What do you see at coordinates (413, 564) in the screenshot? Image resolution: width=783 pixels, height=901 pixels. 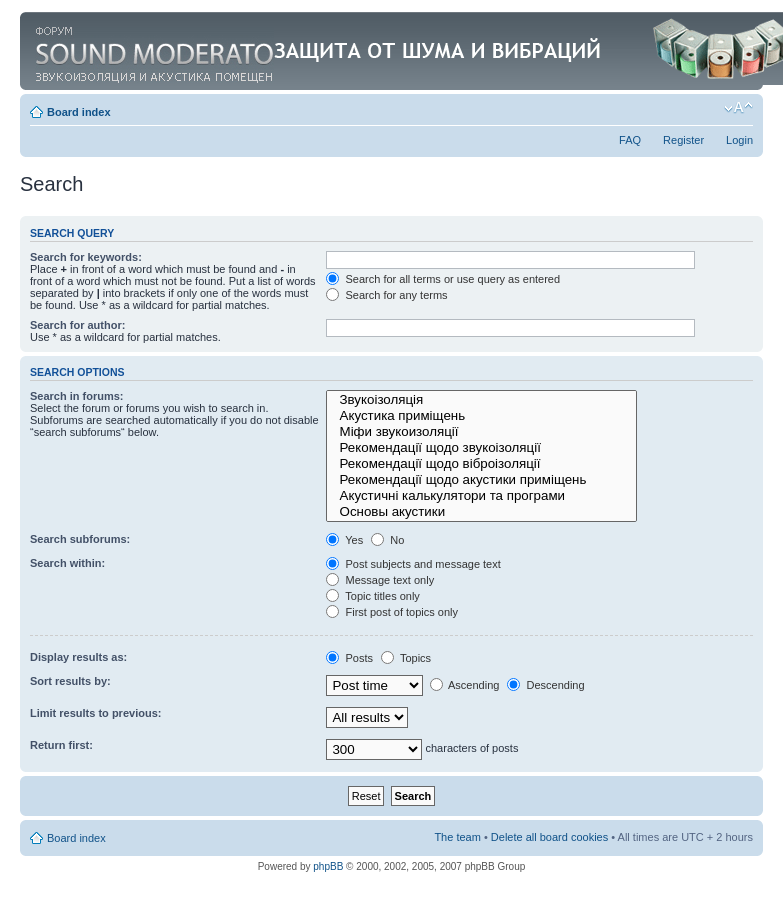 I see `Post subjects and message text` at bounding box center [413, 564].